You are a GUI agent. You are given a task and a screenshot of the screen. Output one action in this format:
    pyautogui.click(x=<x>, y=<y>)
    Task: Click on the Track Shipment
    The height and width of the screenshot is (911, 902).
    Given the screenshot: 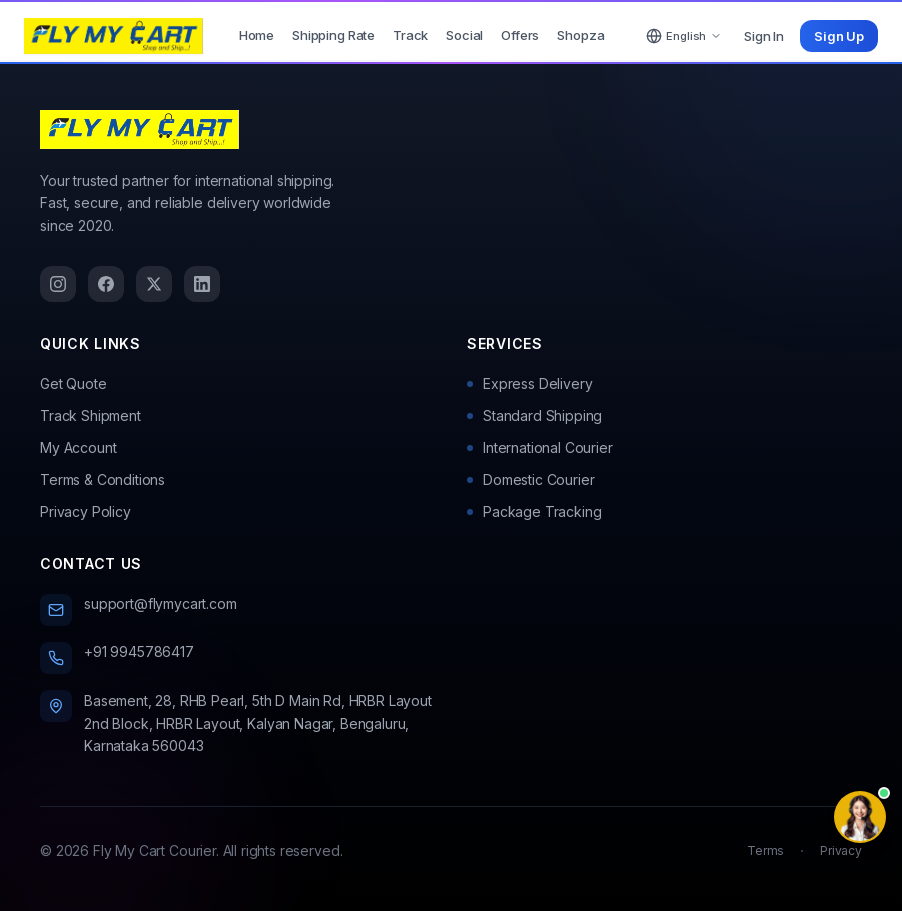 What is the action you would take?
    pyautogui.click(x=90, y=415)
    